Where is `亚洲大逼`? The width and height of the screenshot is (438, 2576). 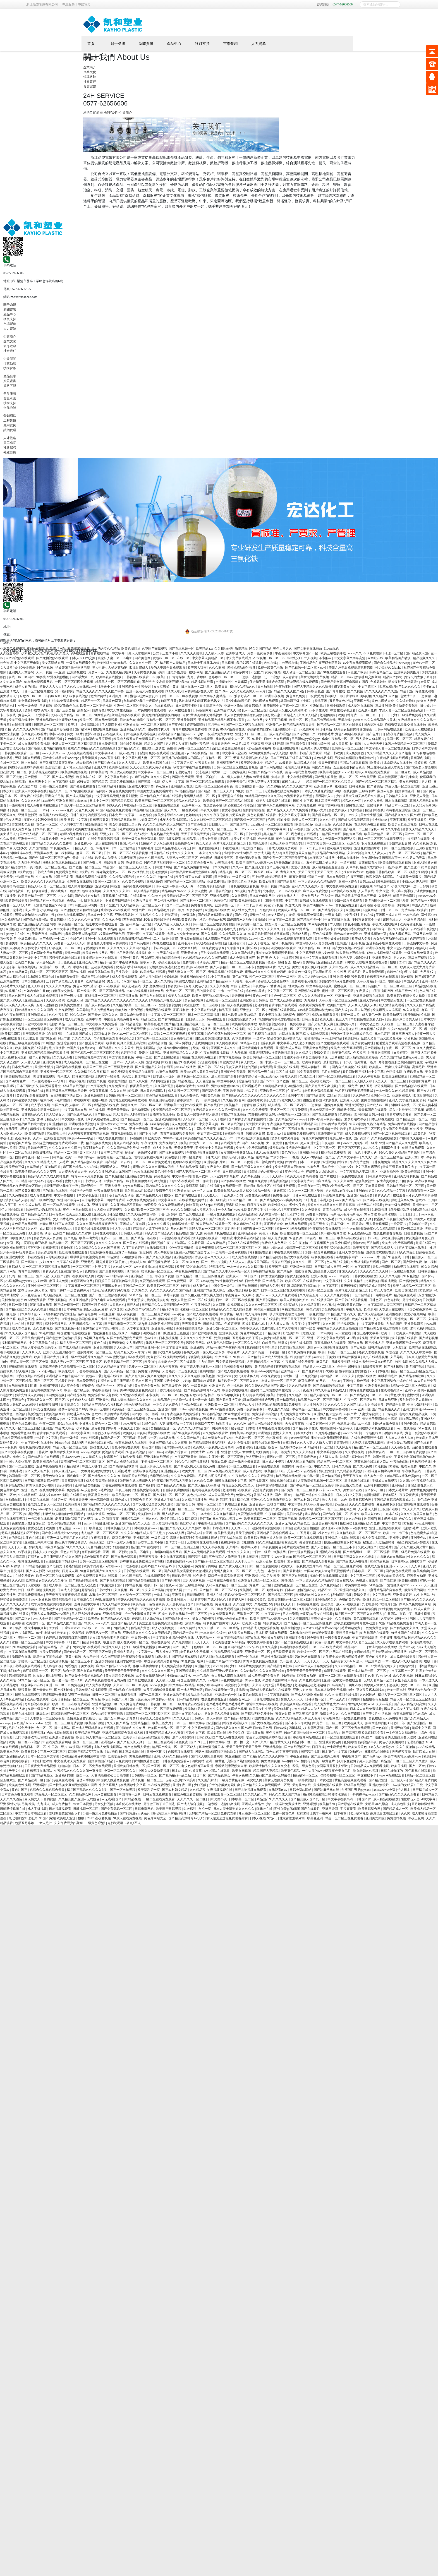 亚洲大逼 is located at coordinates (419, 862).